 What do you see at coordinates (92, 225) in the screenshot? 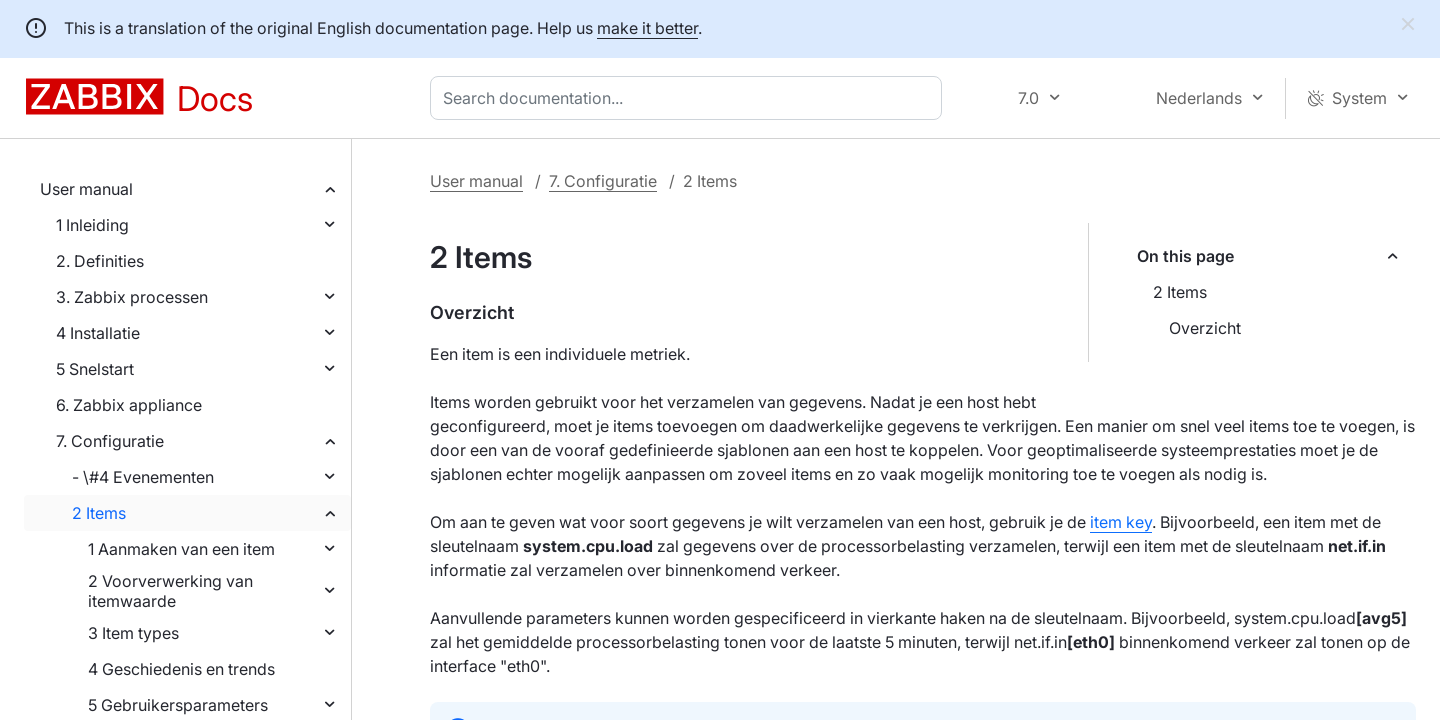
I see `1 Inleiding` at bounding box center [92, 225].